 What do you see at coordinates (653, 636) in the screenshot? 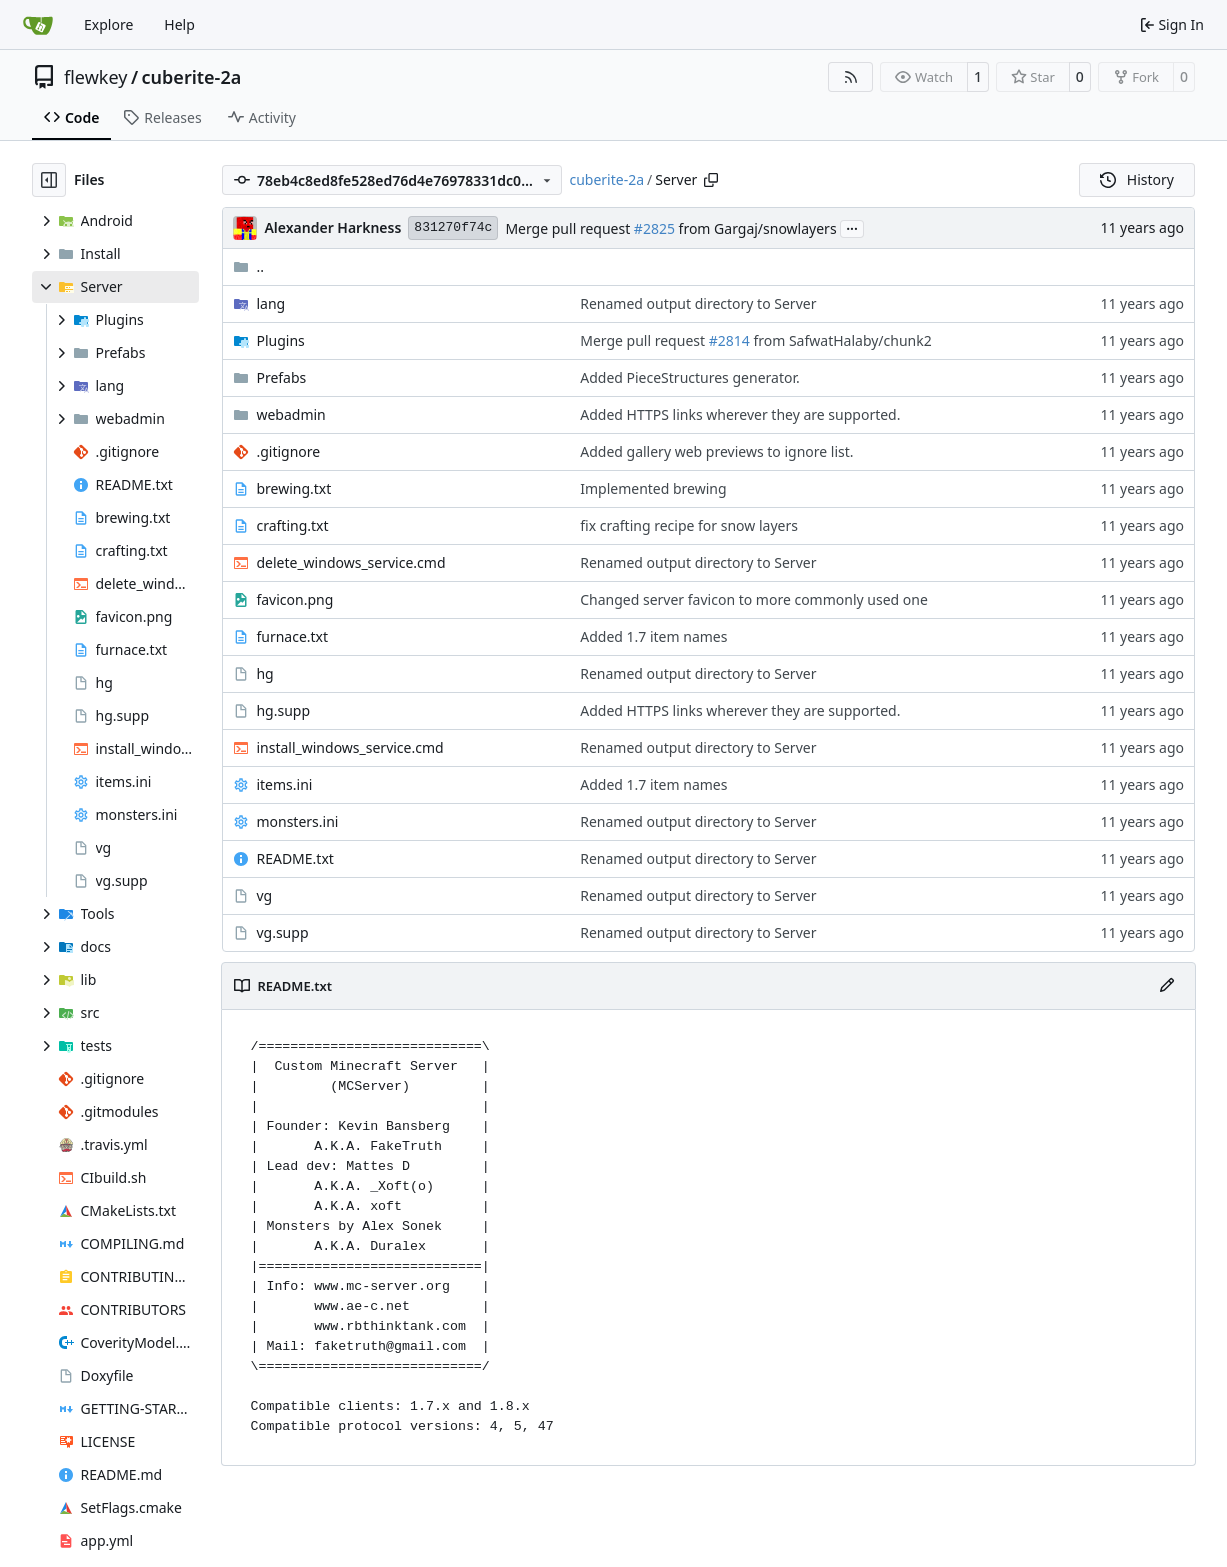
I see `Added 1.7 item names` at bounding box center [653, 636].